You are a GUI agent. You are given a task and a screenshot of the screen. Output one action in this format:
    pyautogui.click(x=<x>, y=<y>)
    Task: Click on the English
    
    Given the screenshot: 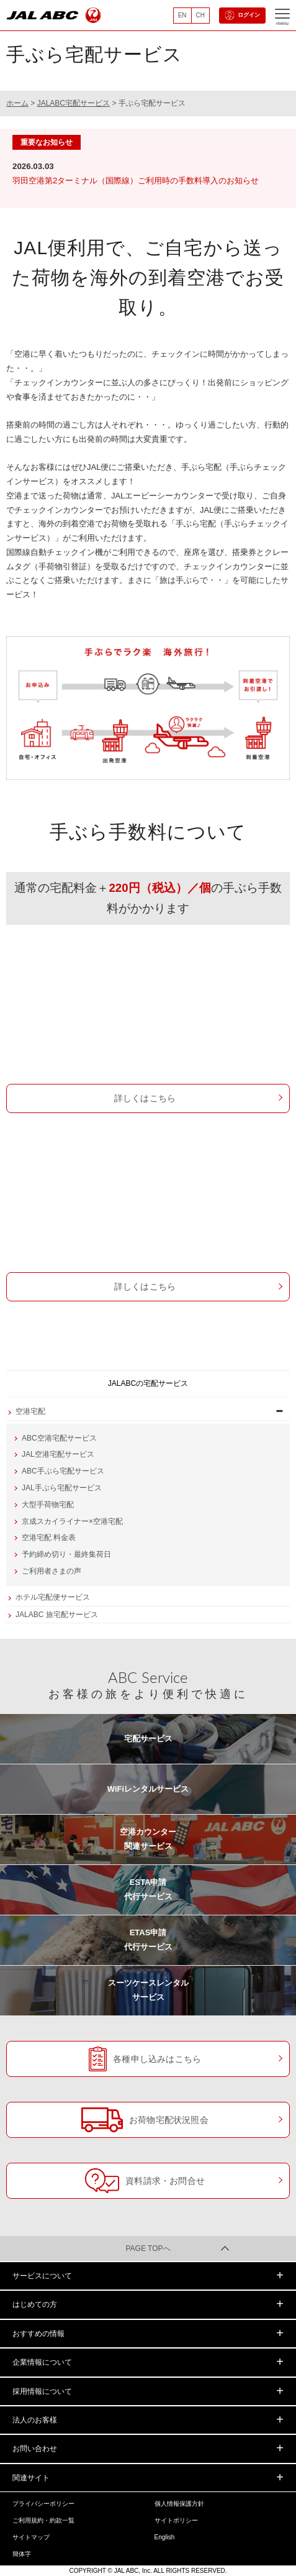 What is the action you would take?
    pyautogui.click(x=165, y=2537)
    